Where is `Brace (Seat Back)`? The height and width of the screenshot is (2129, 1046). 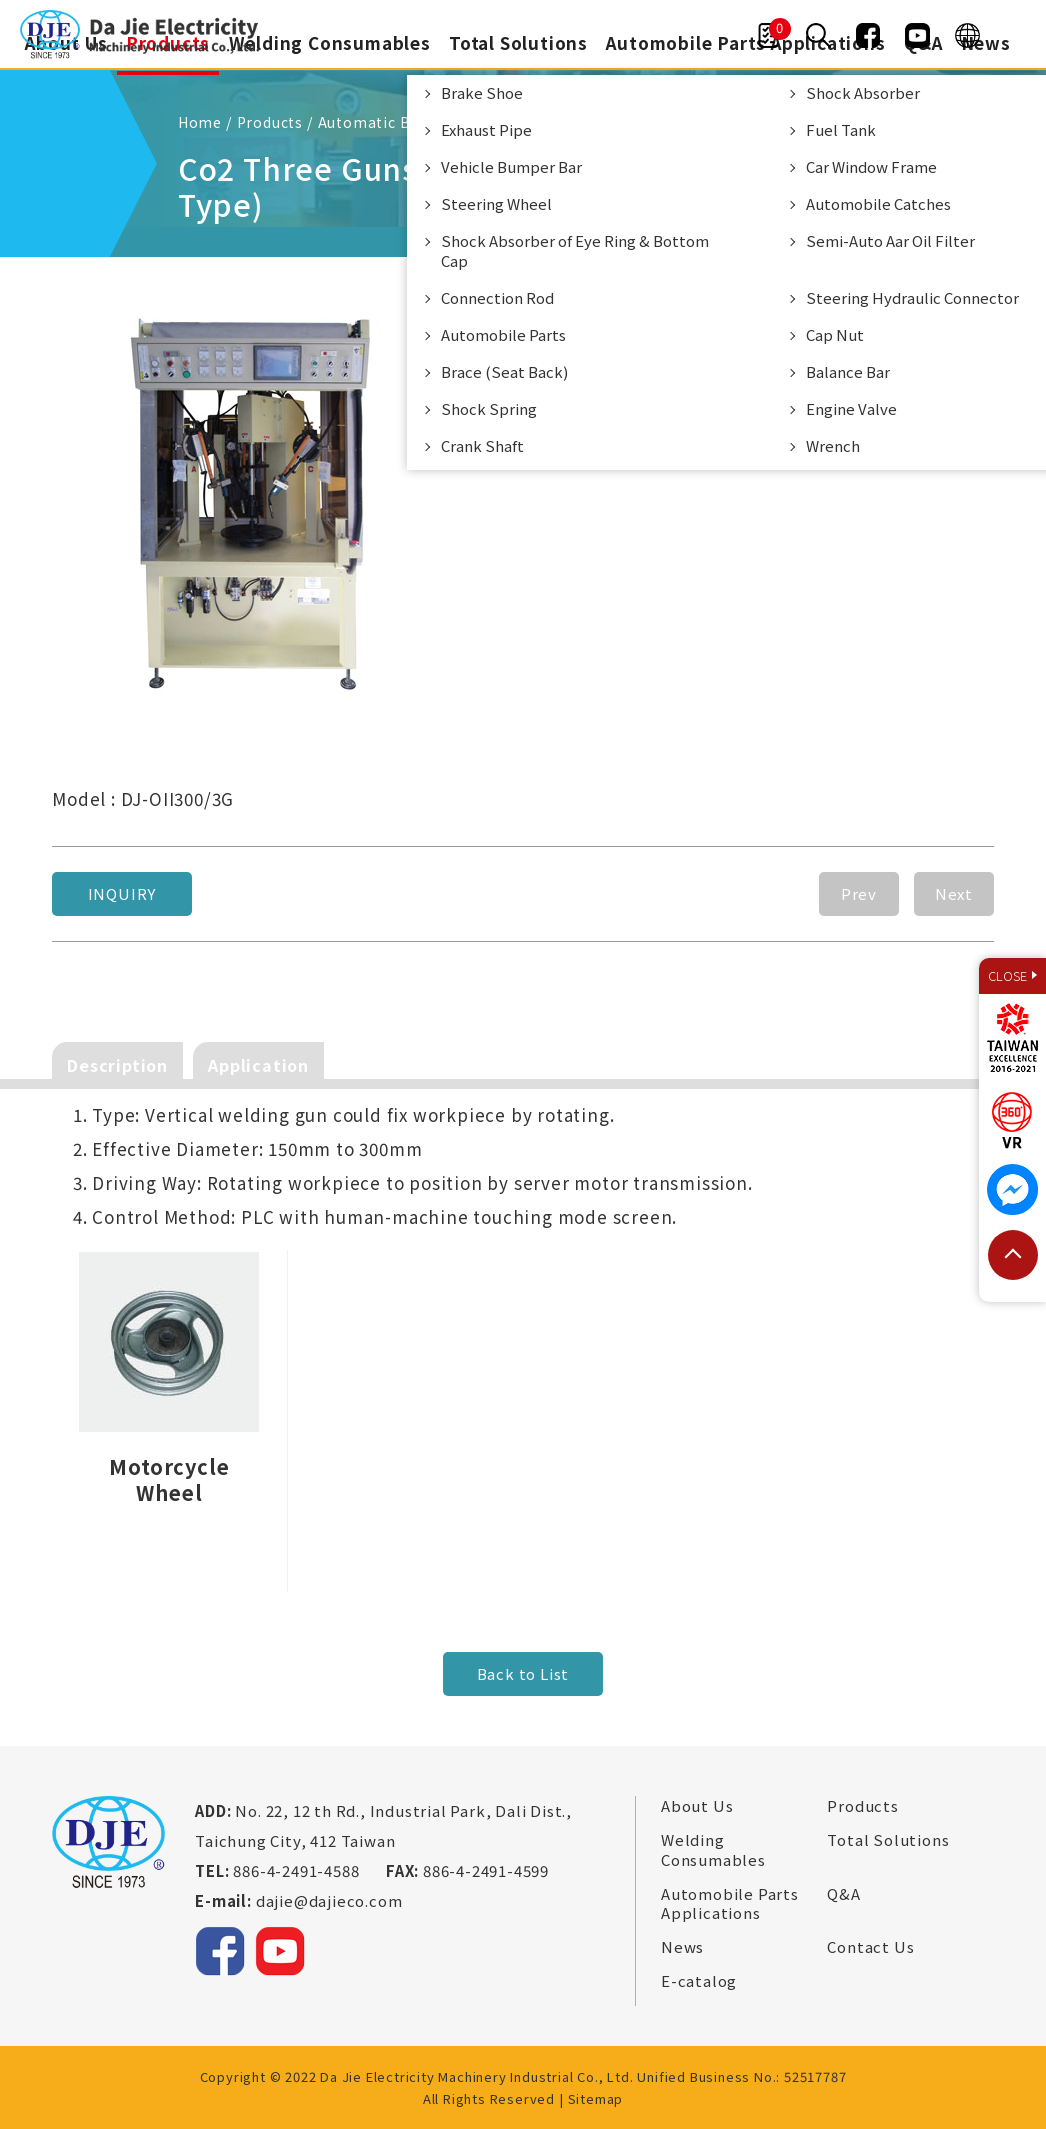
Brace (Seat Back) is located at coordinates (505, 371).